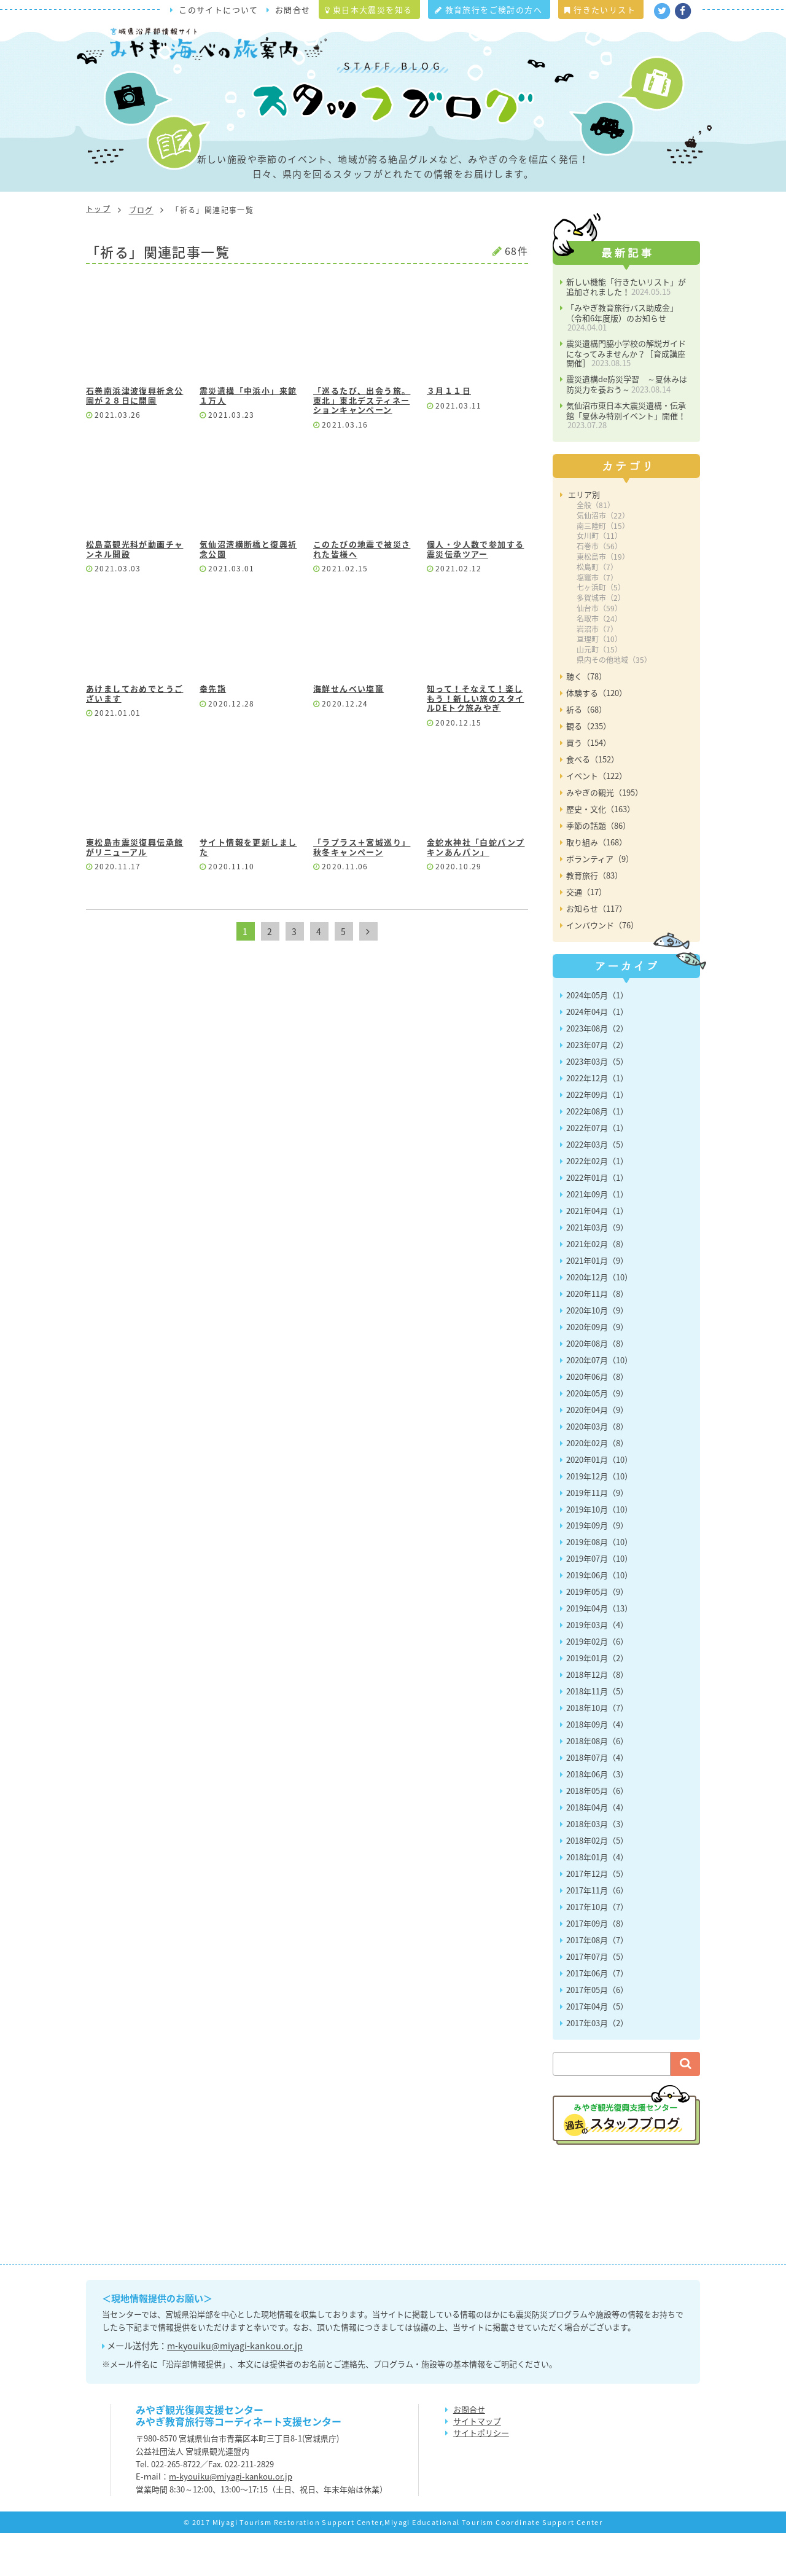 The width and height of the screenshot is (786, 2576). Describe the element at coordinates (597, 1867) in the screenshot. I see `2018年03月（3）` at that location.